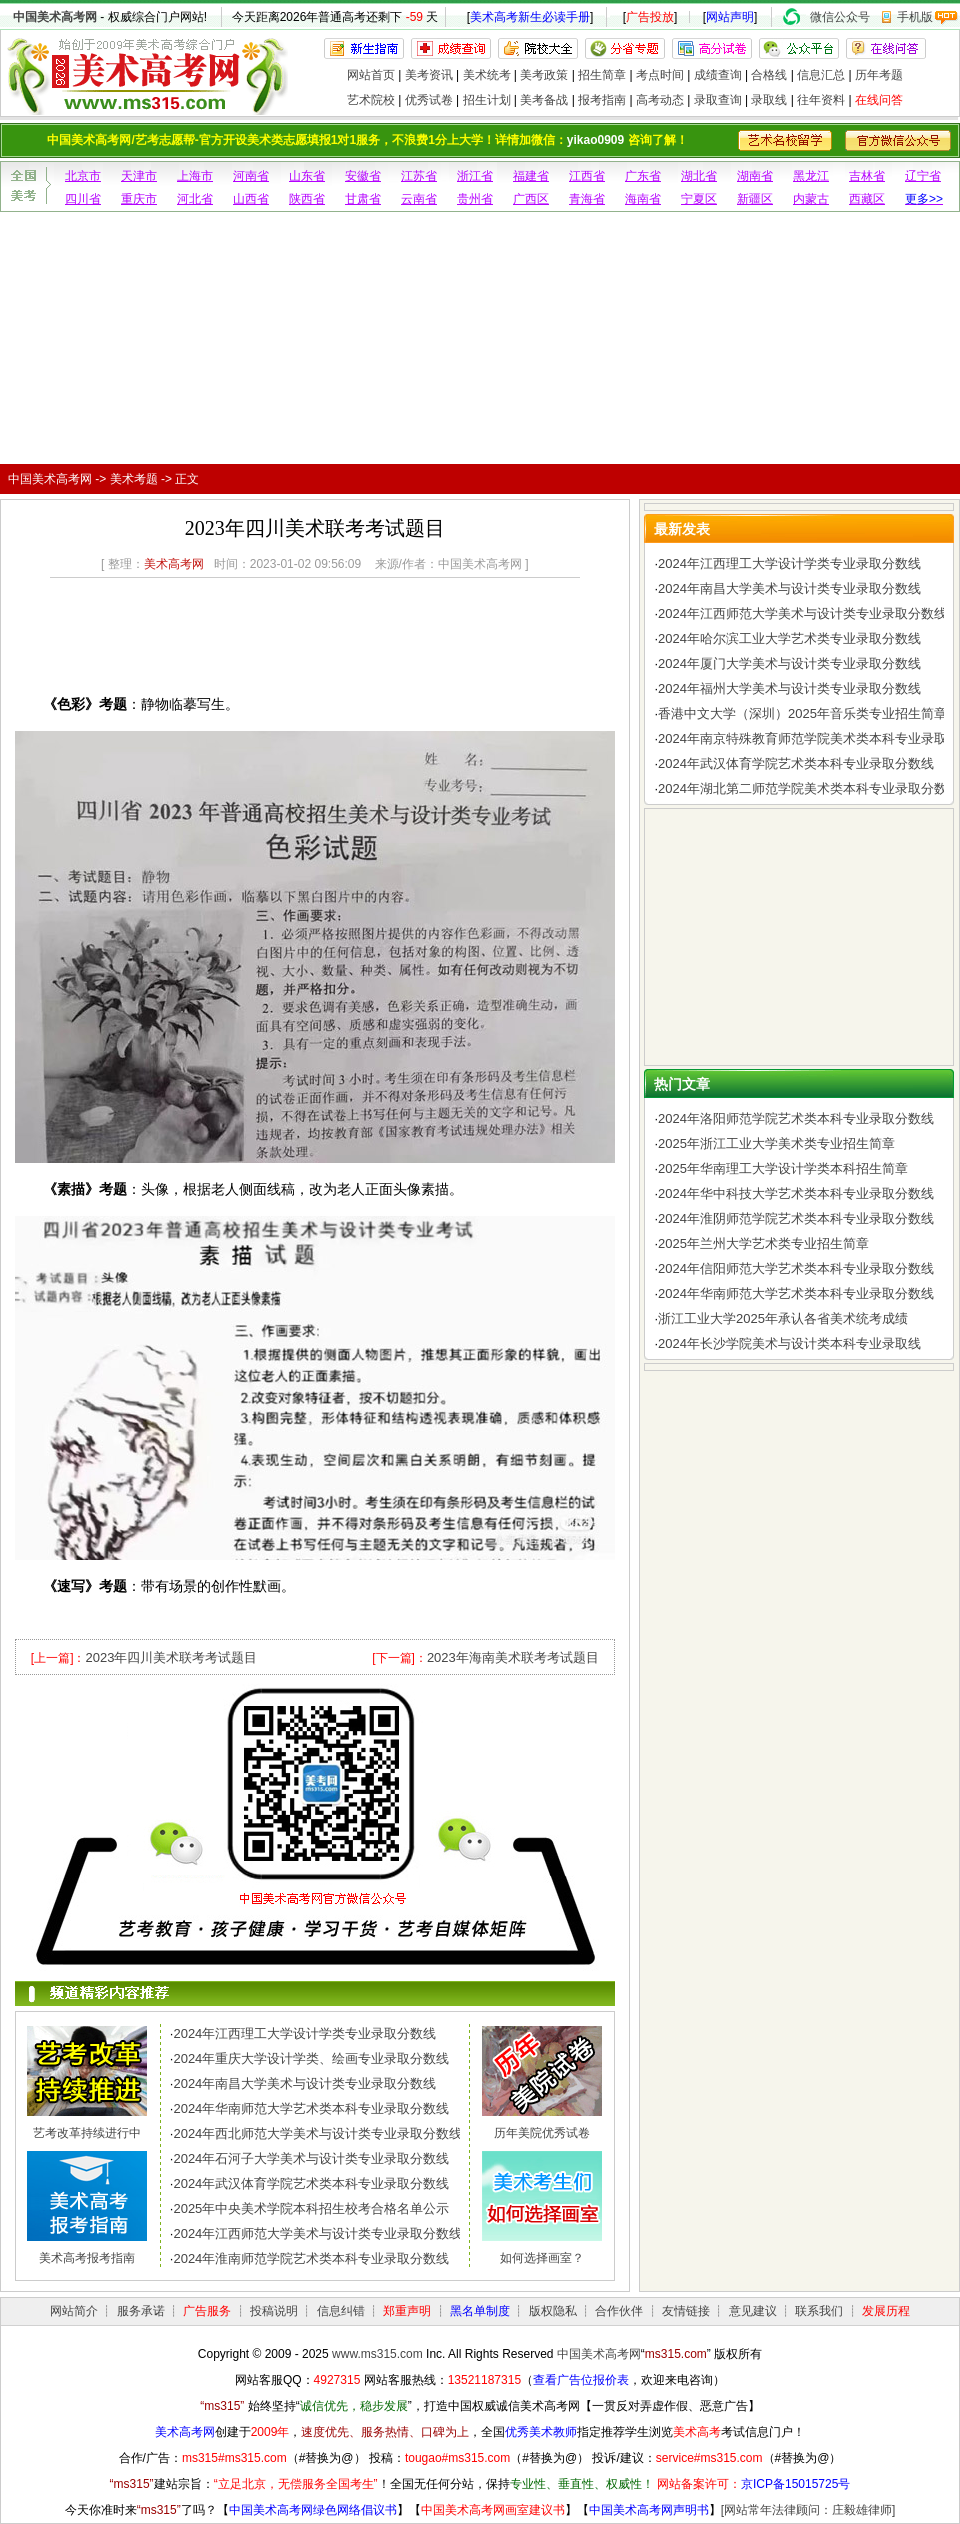 This screenshot has width=960, height=2524. Describe the element at coordinates (341, 2311) in the screenshot. I see `信息纠错` at that location.